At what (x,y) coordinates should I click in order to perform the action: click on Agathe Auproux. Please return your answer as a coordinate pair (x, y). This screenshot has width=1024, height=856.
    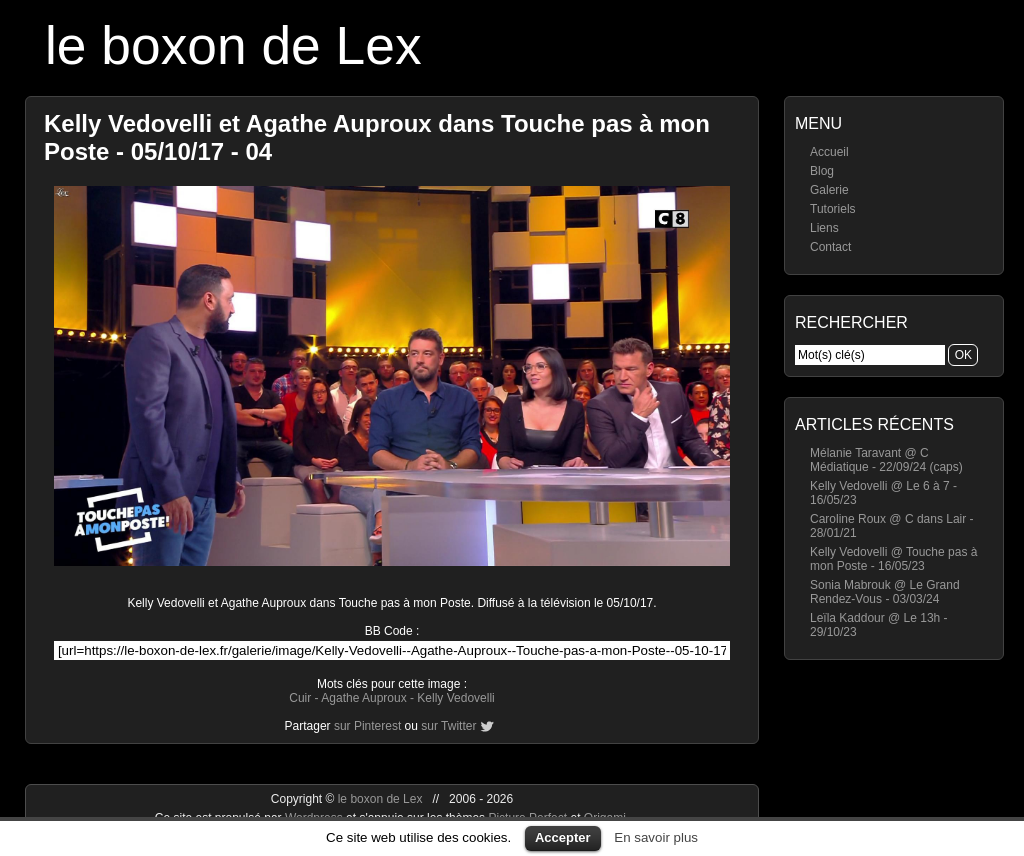
    Looking at the image, I should click on (363, 698).